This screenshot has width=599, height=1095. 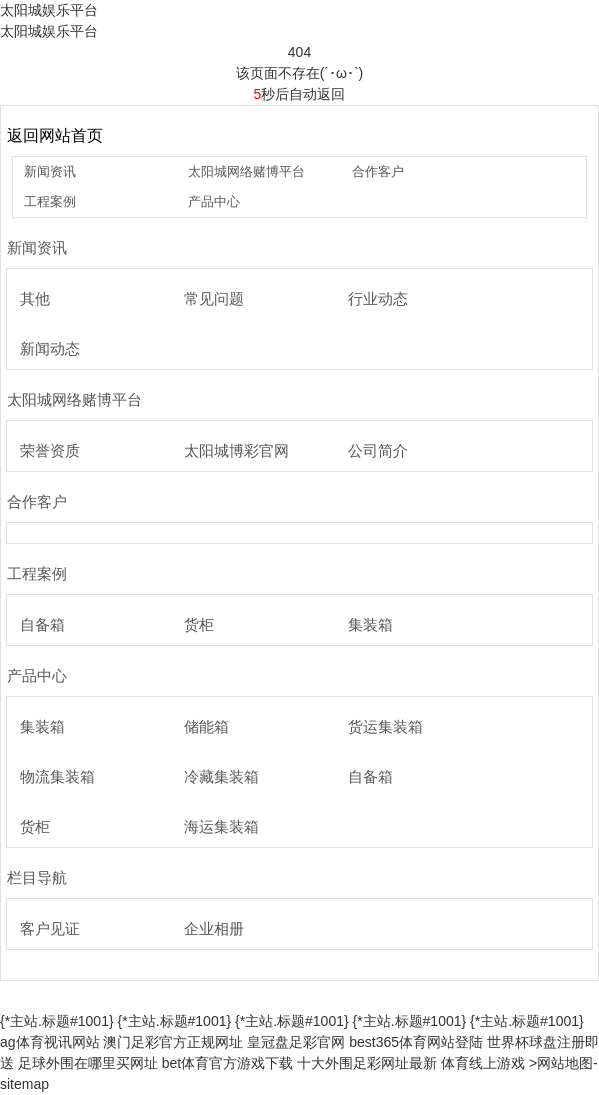 I want to click on {*主站.标题#1001}, so click(x=57, y=1021).